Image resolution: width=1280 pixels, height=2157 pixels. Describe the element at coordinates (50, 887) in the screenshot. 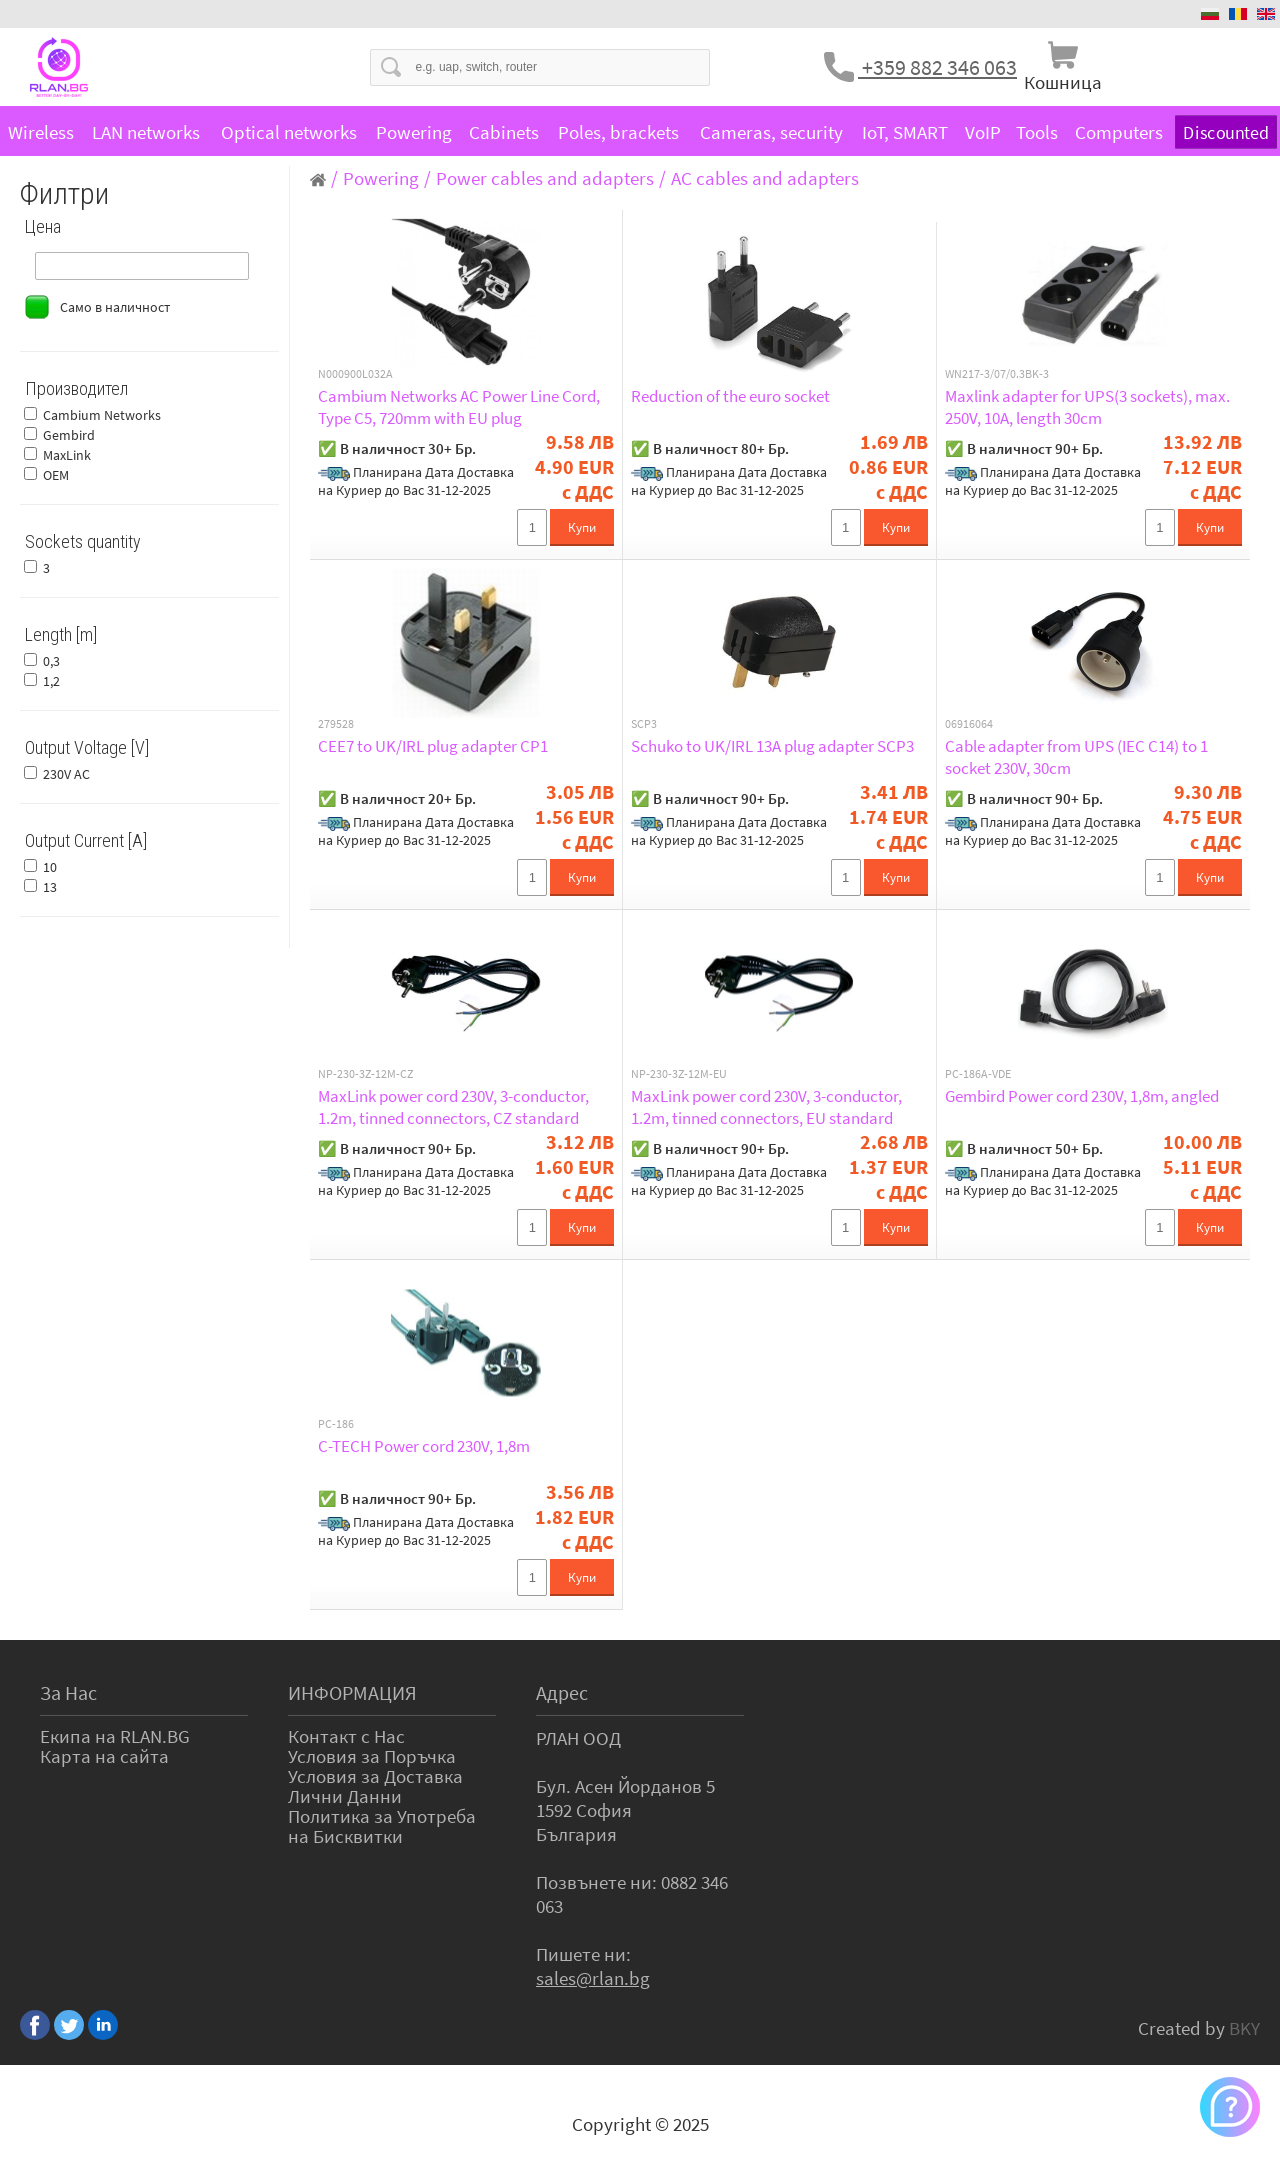

I see `13` at that location.